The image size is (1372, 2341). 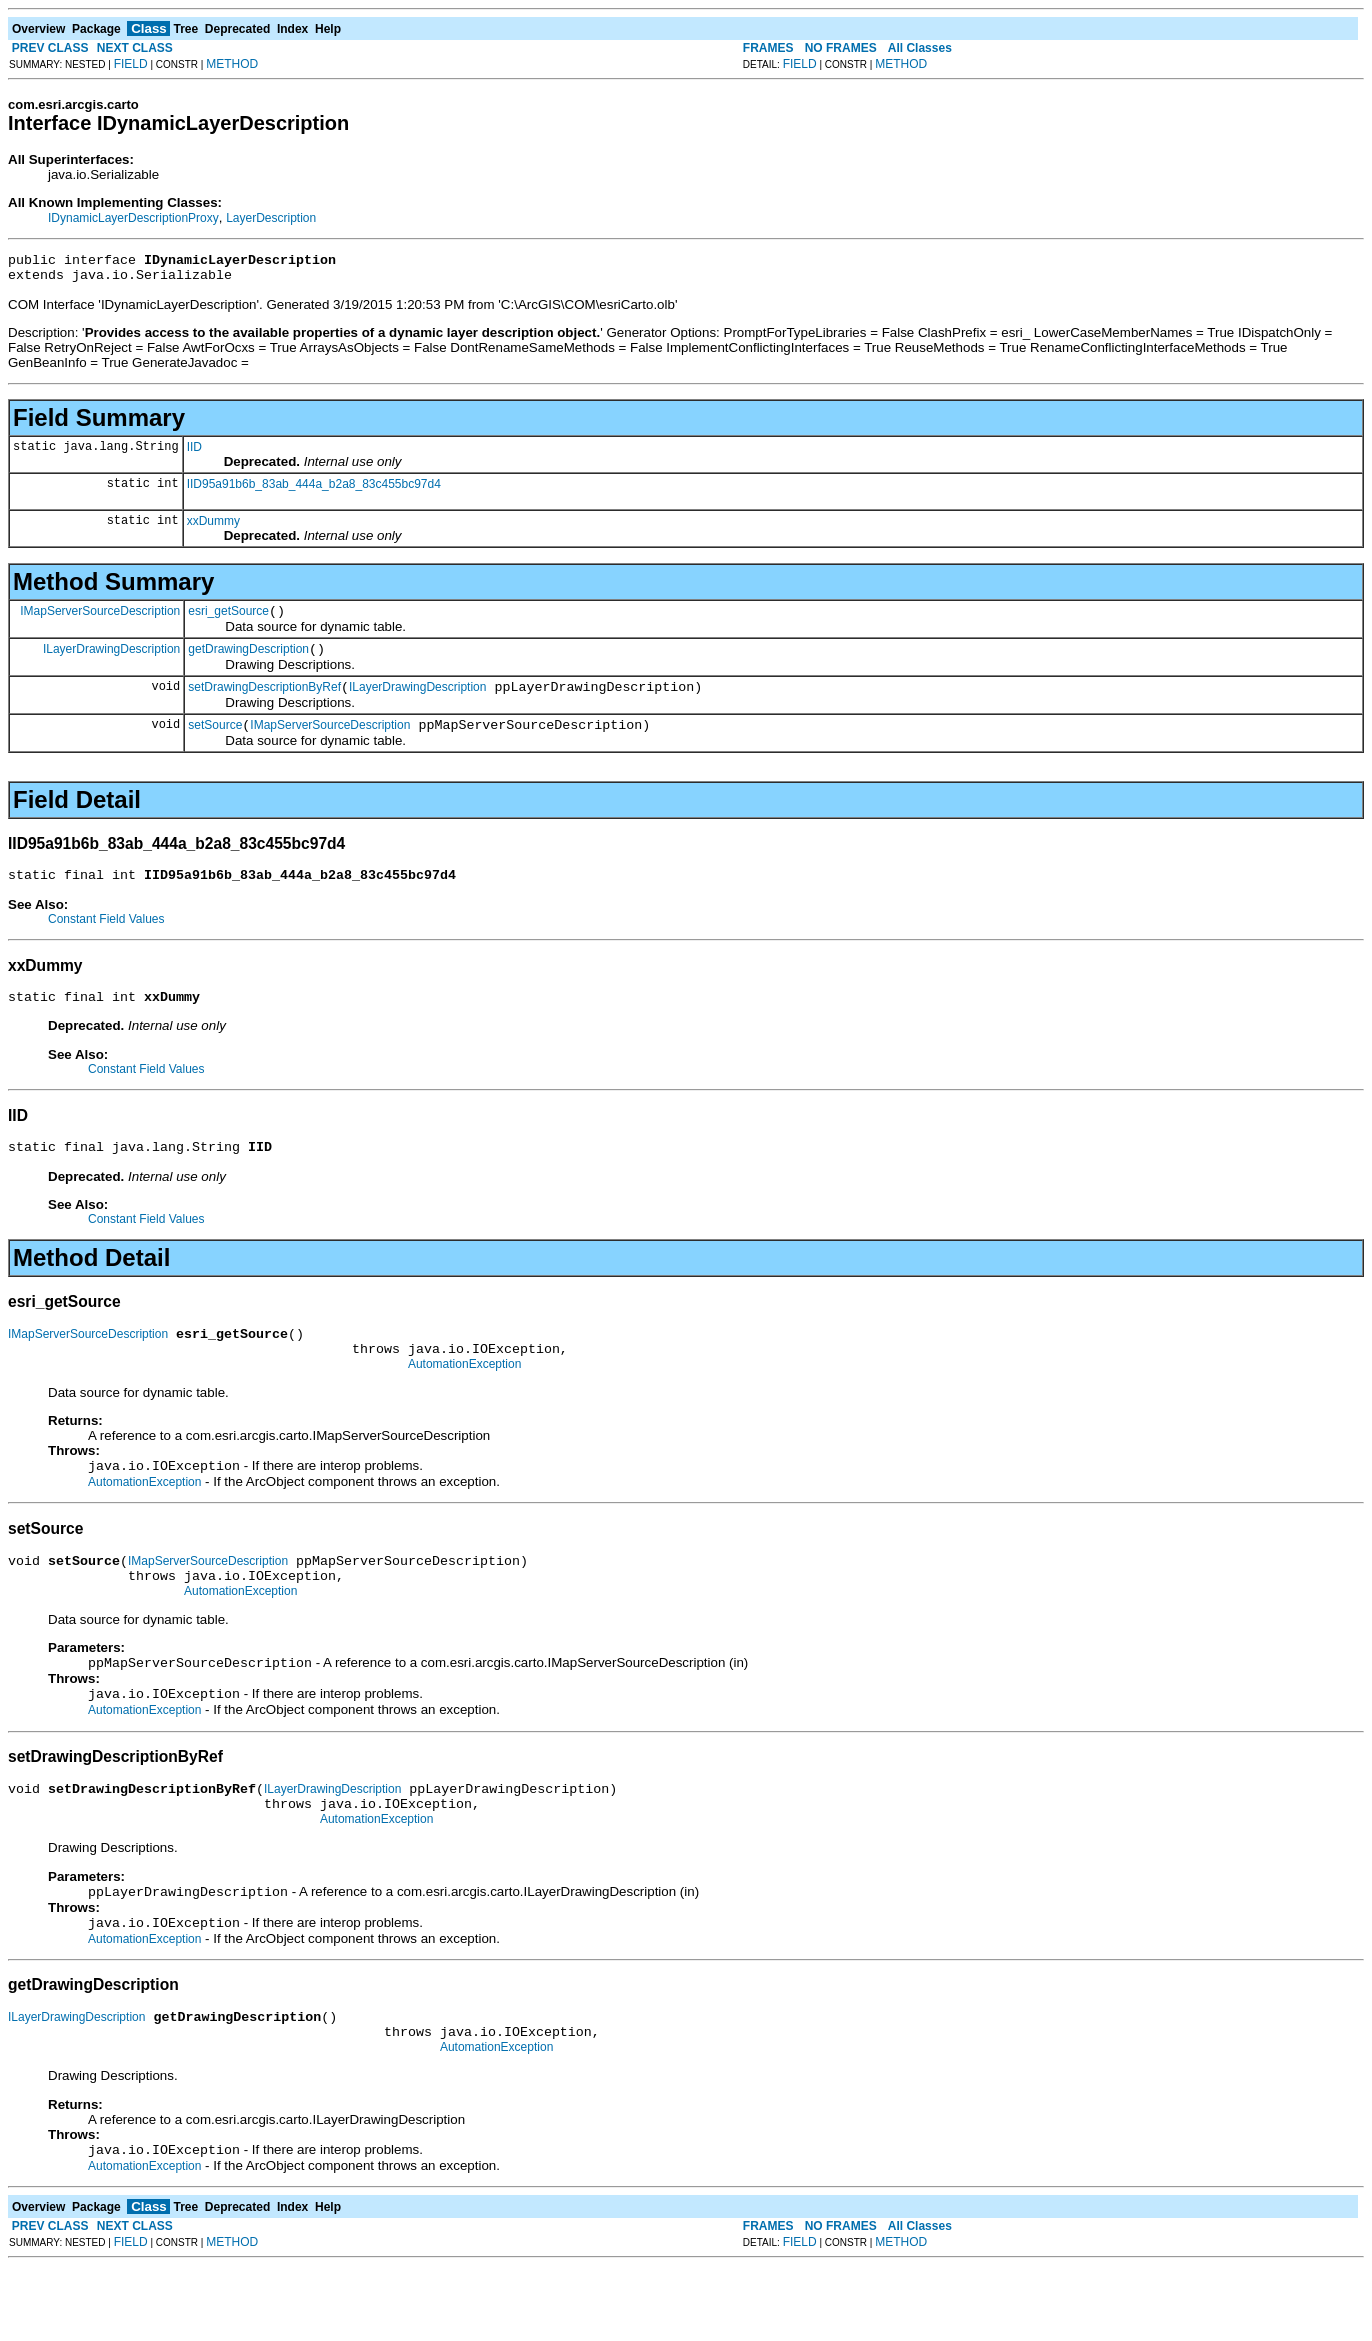 I want to click on xxDummy, so click(x=213, y=527).